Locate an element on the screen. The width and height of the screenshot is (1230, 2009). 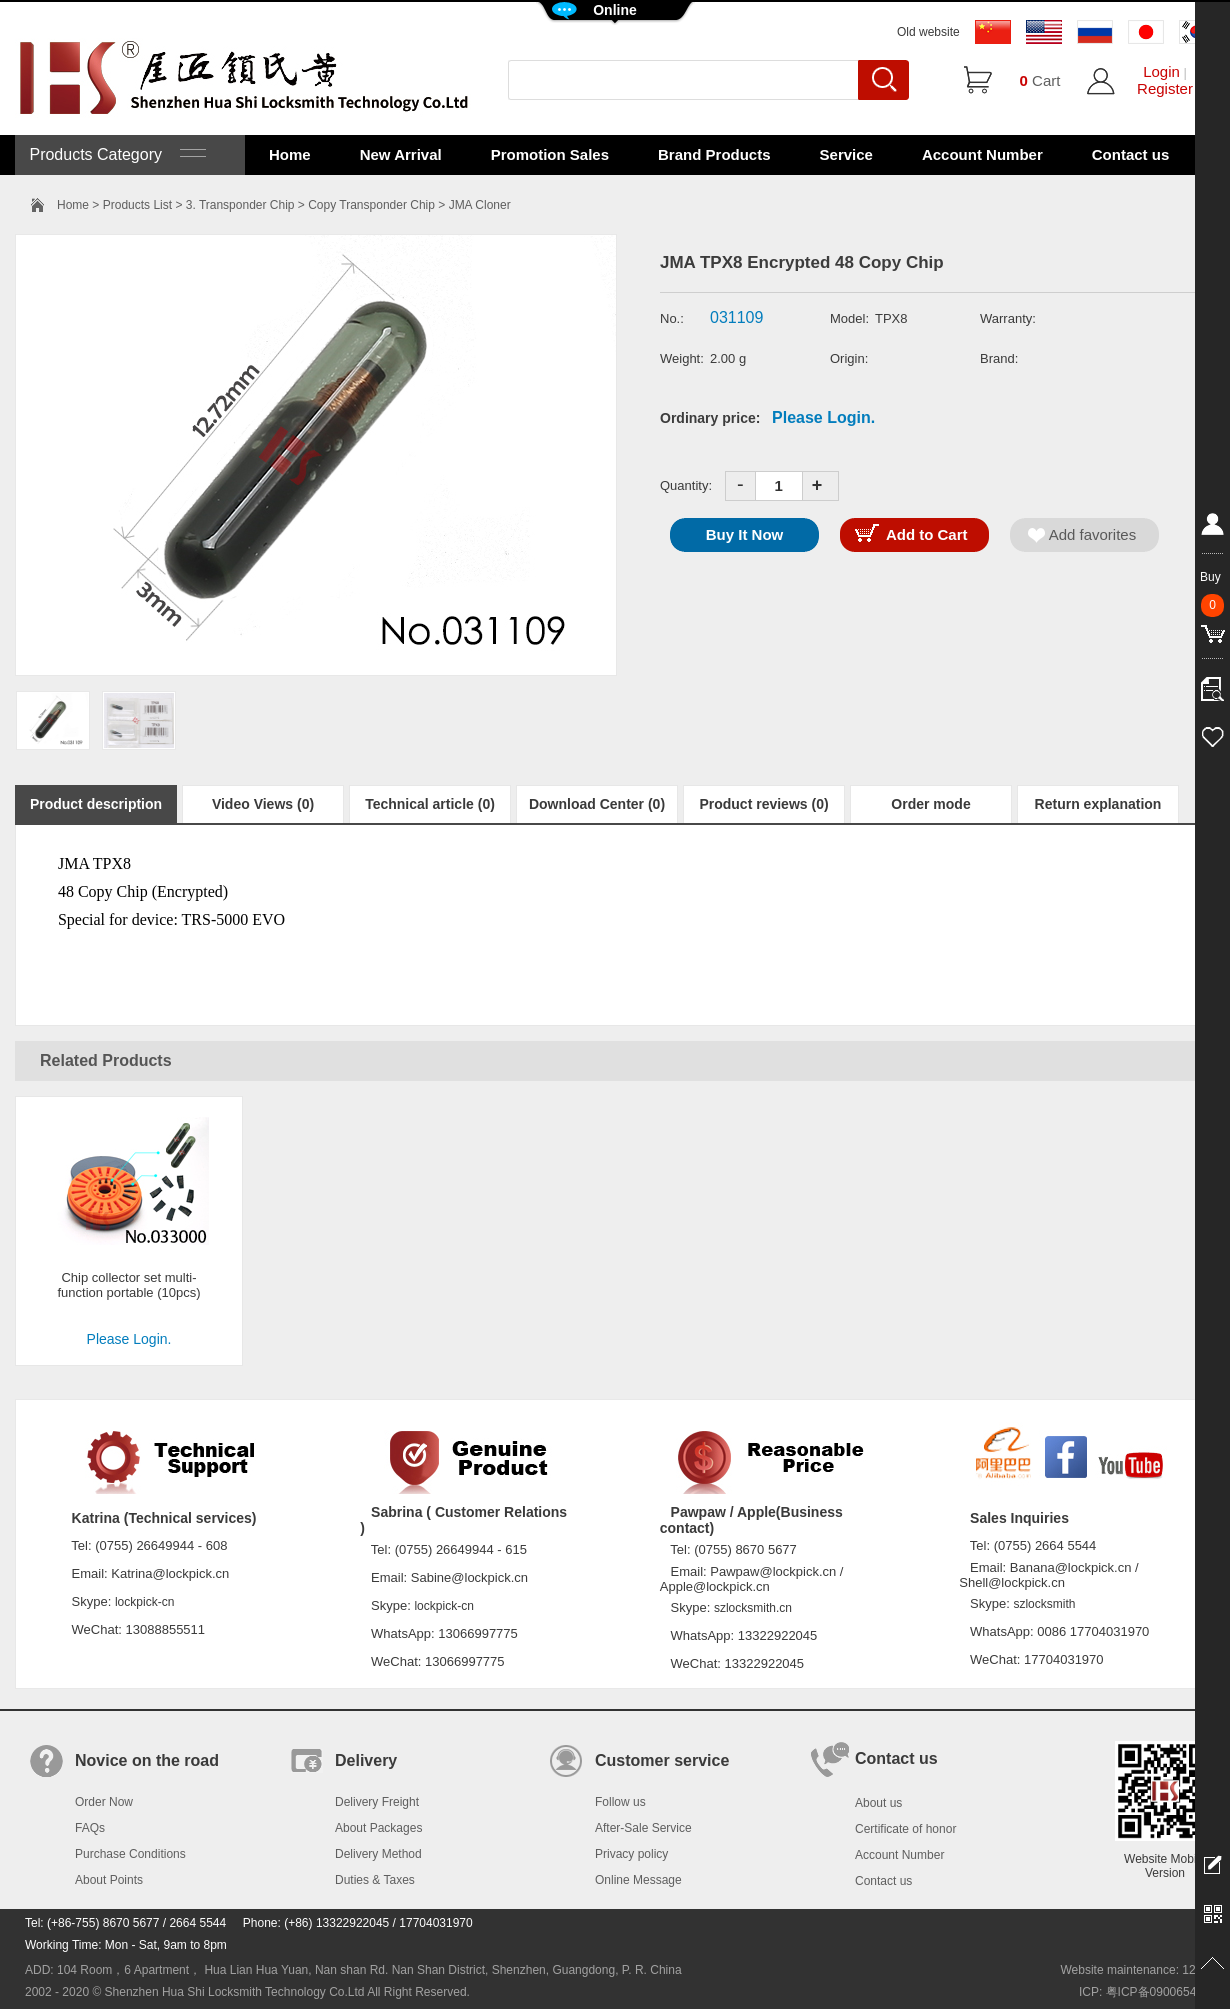
Chip collector set multi-function portable (10pcs) is located at coordinates (128, 1285).